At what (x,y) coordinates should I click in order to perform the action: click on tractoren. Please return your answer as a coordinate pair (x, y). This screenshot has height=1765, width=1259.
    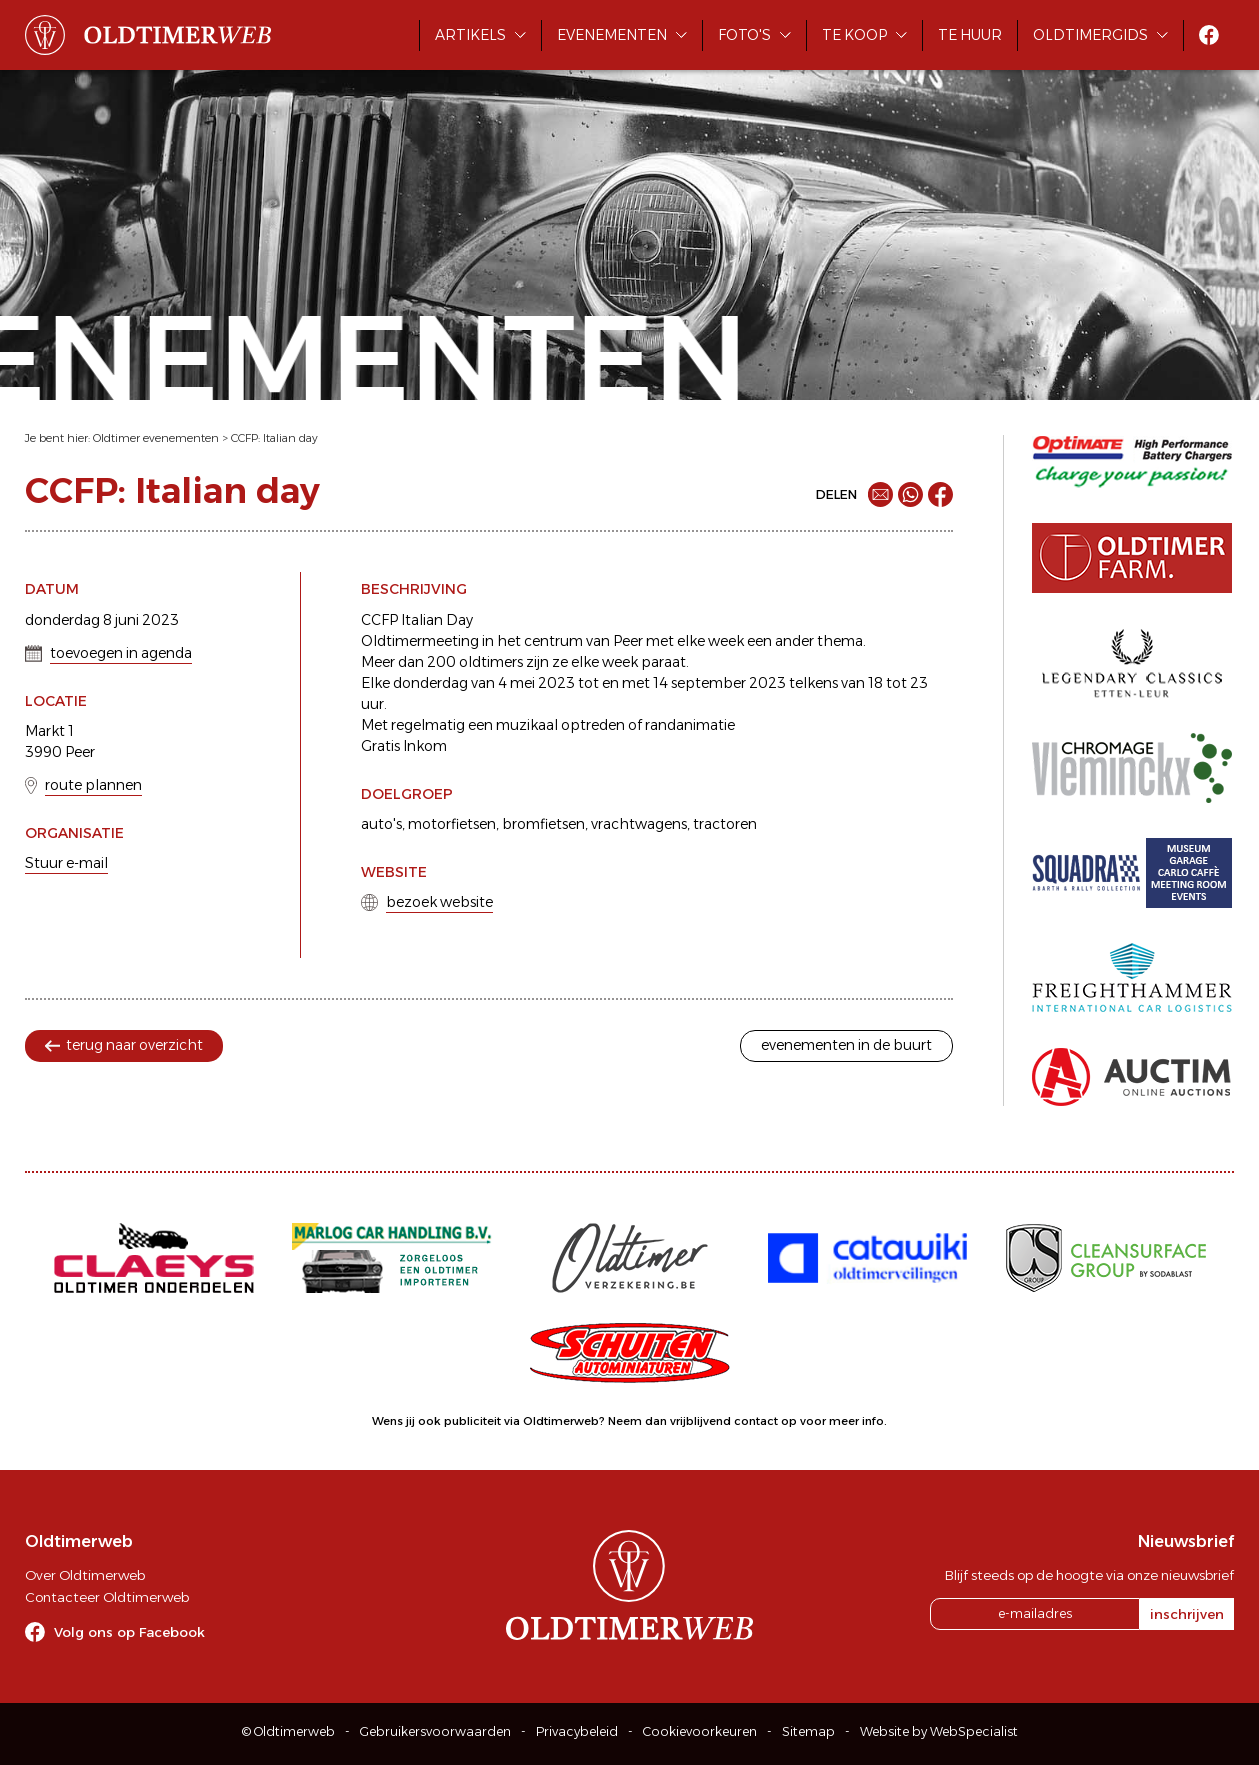
    Looking at the image, I should click on (725, 824).